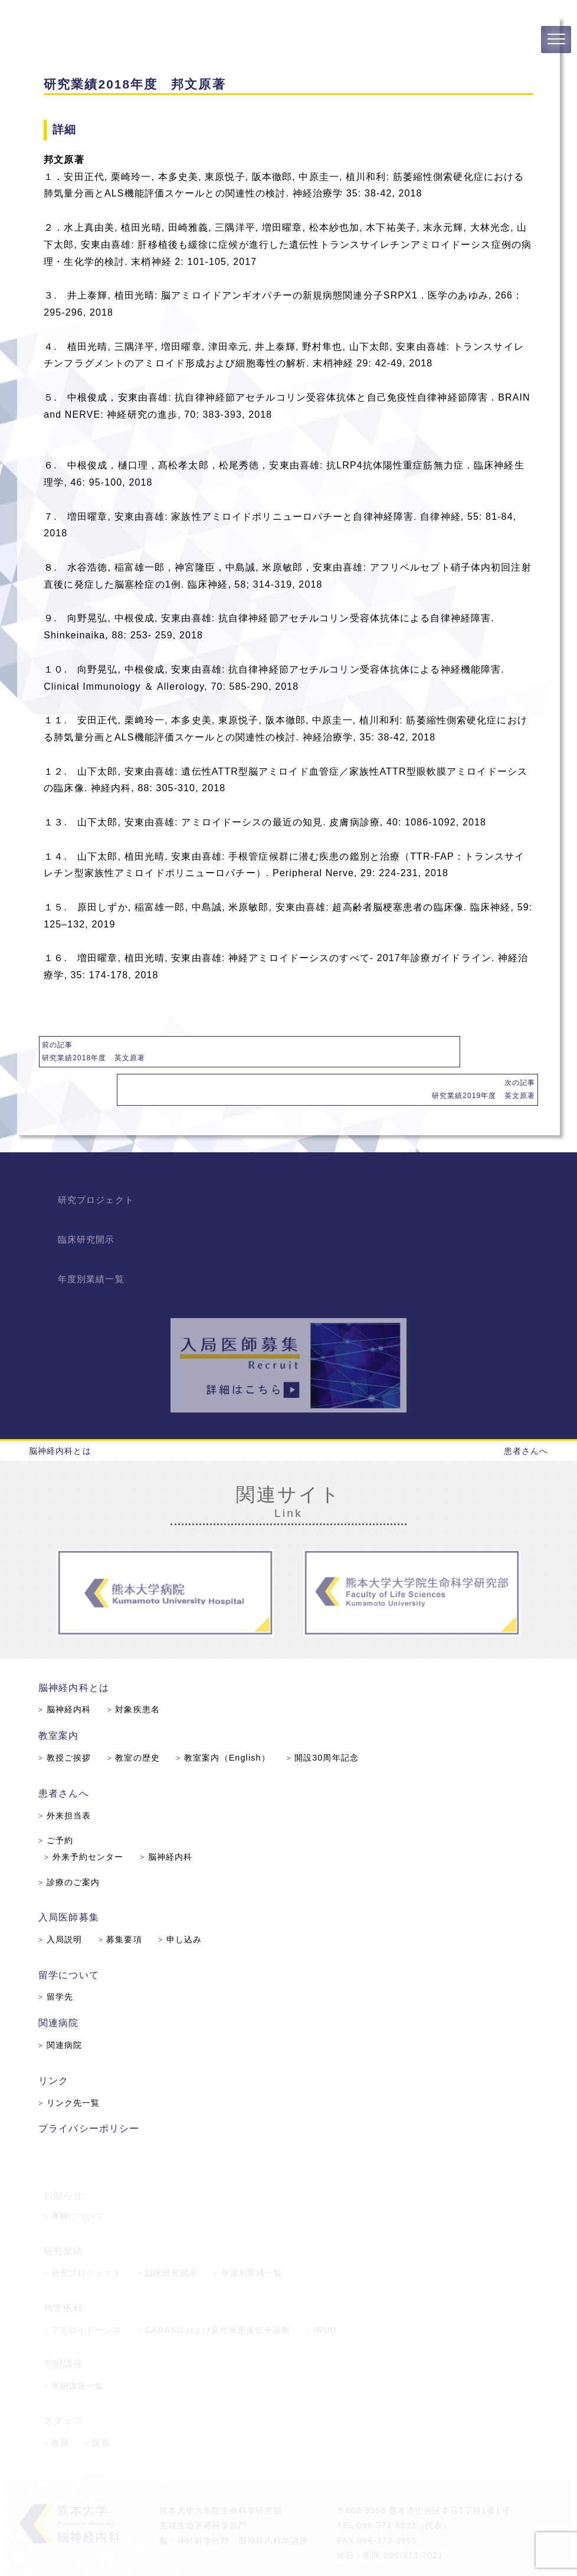 This screenshot has width=577, height=2576. Describe the element at coordinates (63, 2215) in the screenshot. I see `研究業績` at that location.